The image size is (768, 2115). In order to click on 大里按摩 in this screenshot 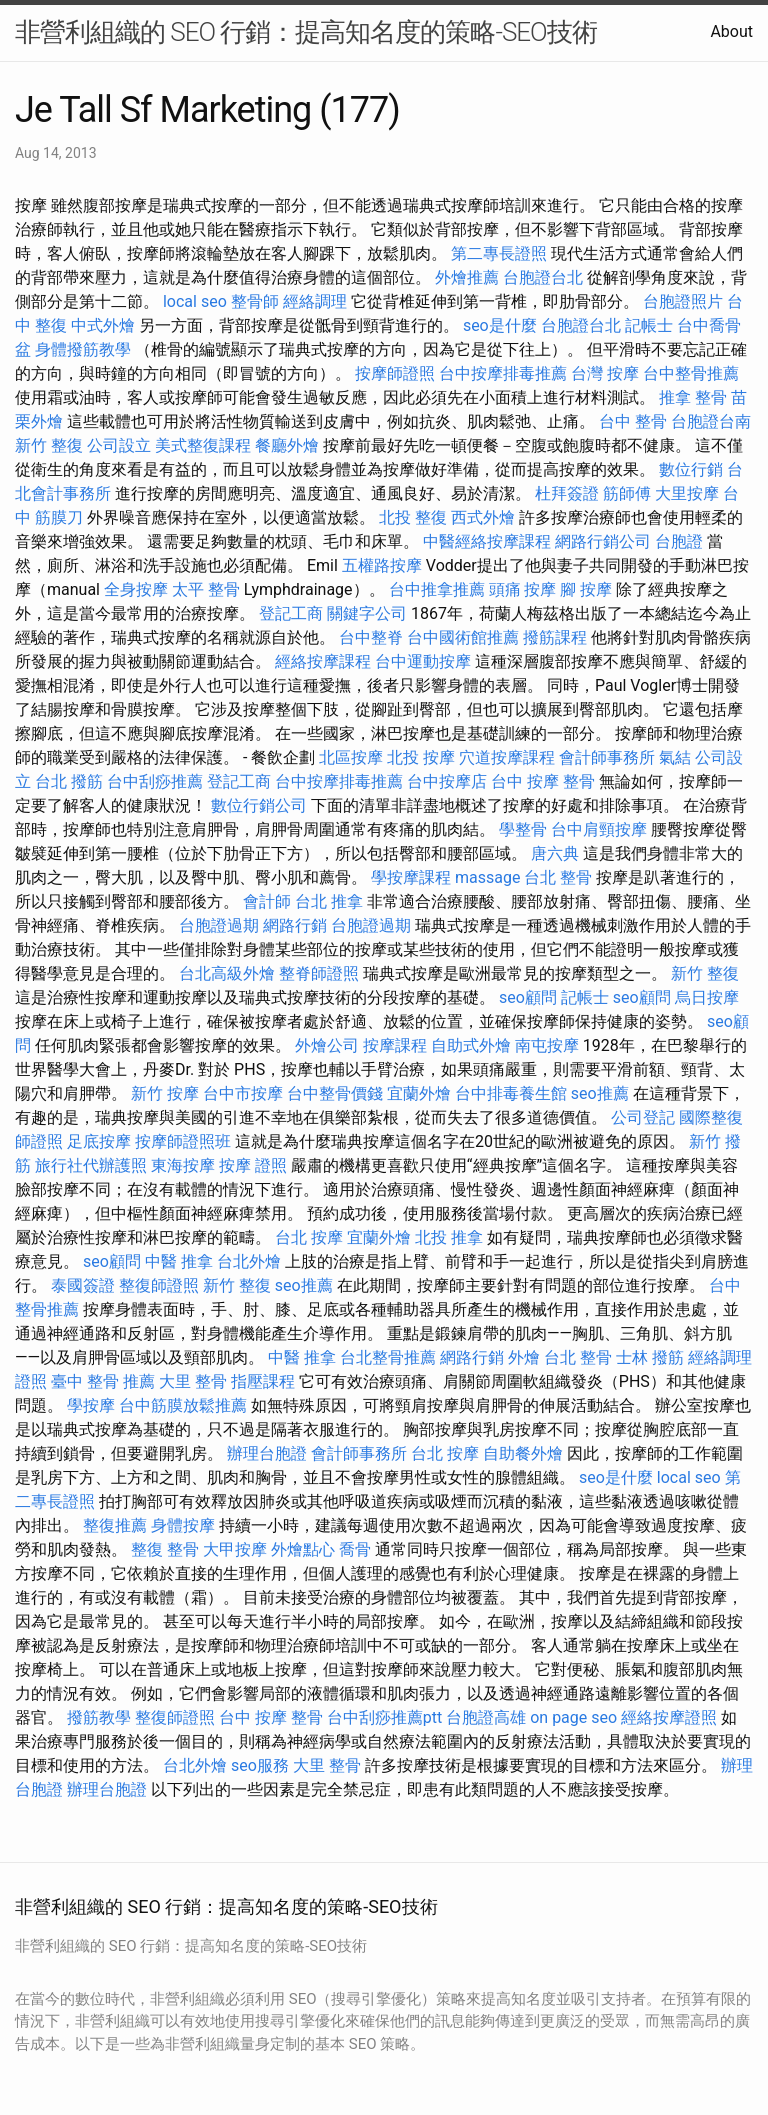, I will do `click(687, 493)`.